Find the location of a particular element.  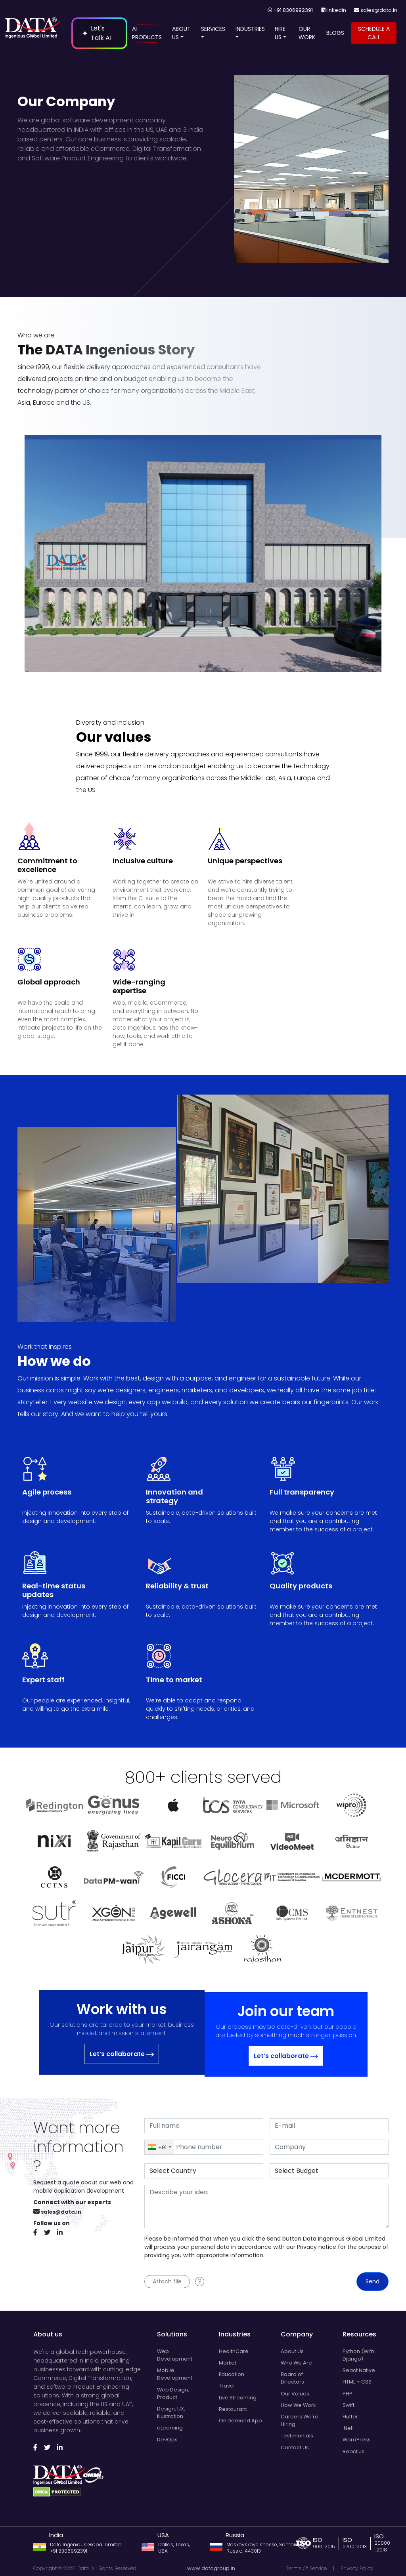

[Follow us on Linkedin] is located at coordinates (62, 2233).